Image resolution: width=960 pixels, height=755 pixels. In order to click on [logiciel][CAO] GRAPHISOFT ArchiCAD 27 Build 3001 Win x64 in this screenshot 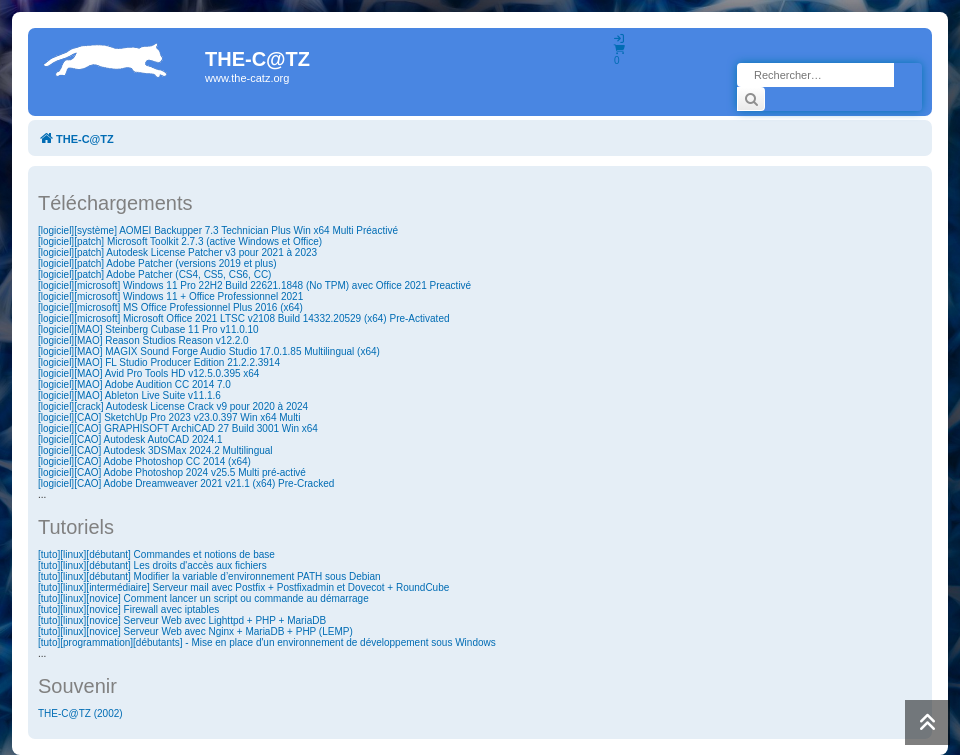, I will do `click(178, 428)`.